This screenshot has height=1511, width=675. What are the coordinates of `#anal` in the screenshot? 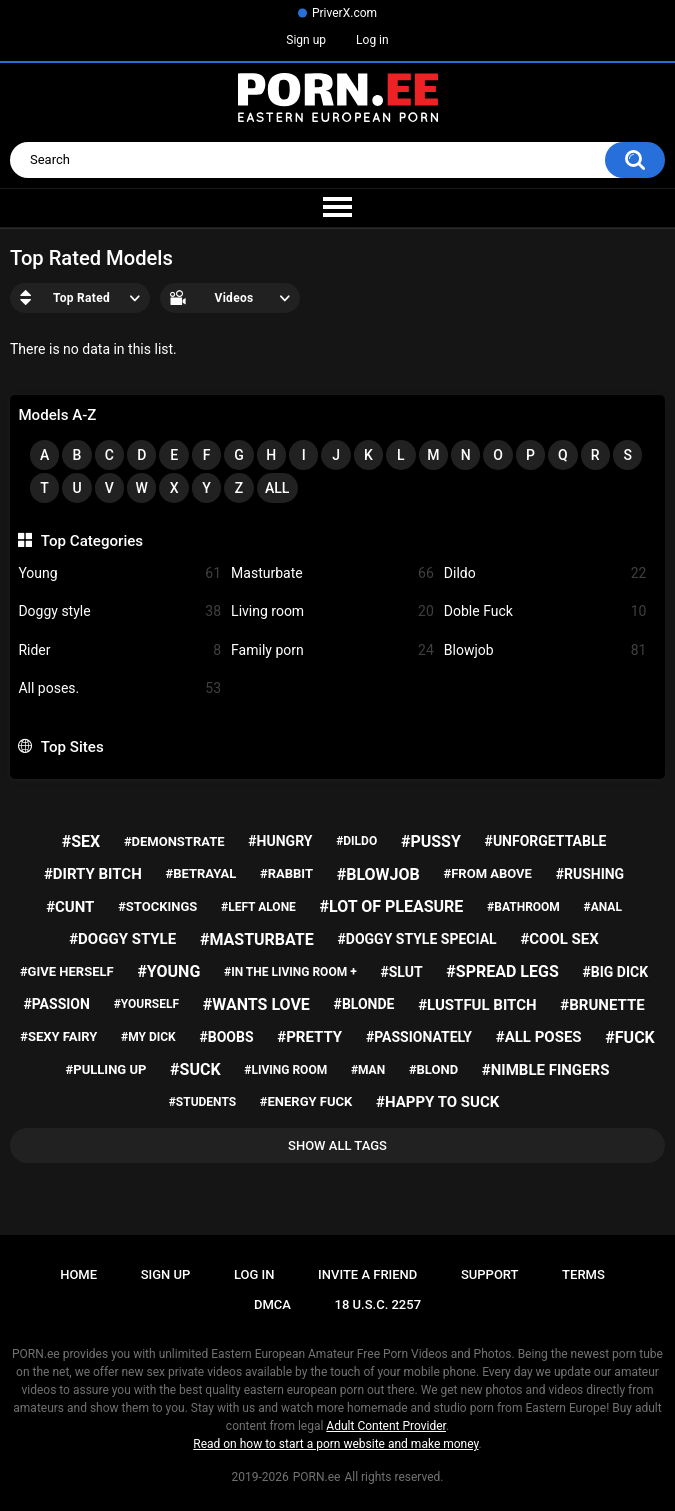 It's located at (603, 907).